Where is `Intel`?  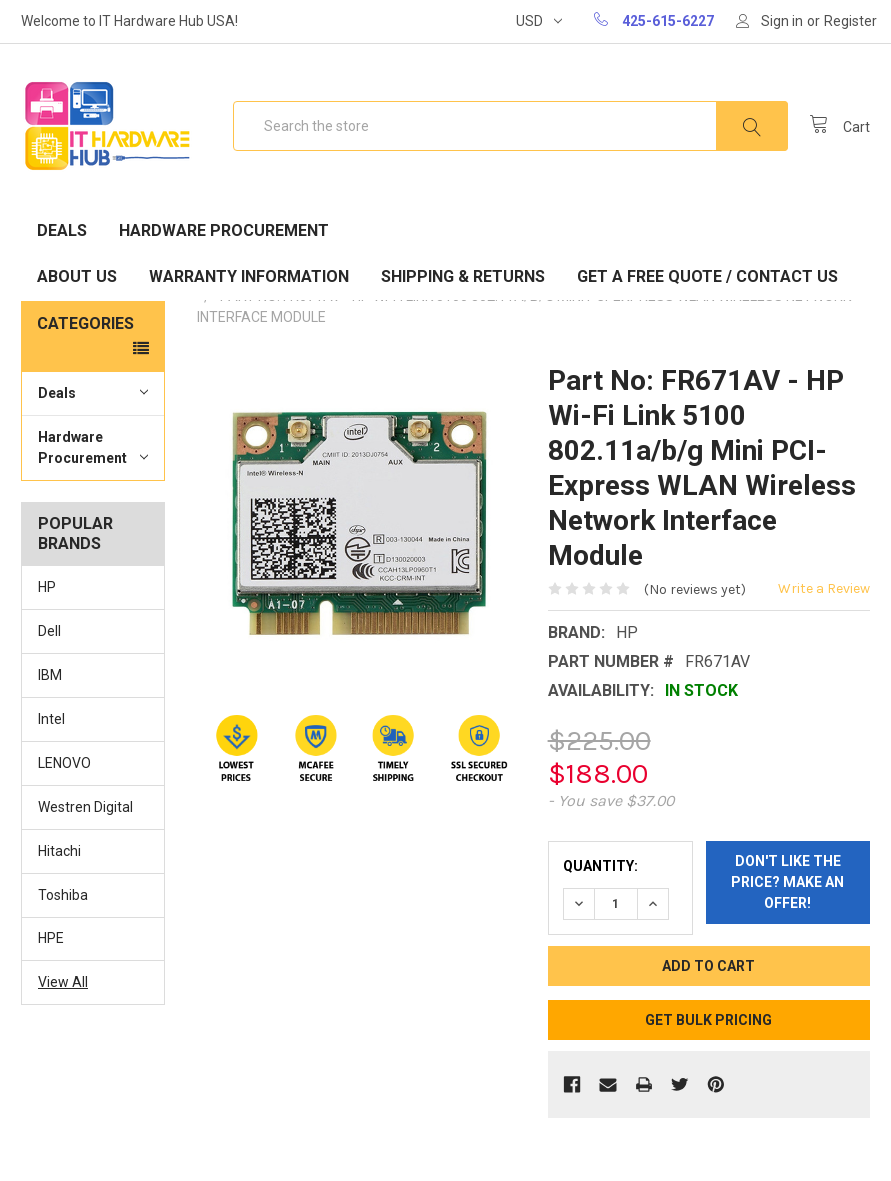
Intel is located at coordinates (51, 719).